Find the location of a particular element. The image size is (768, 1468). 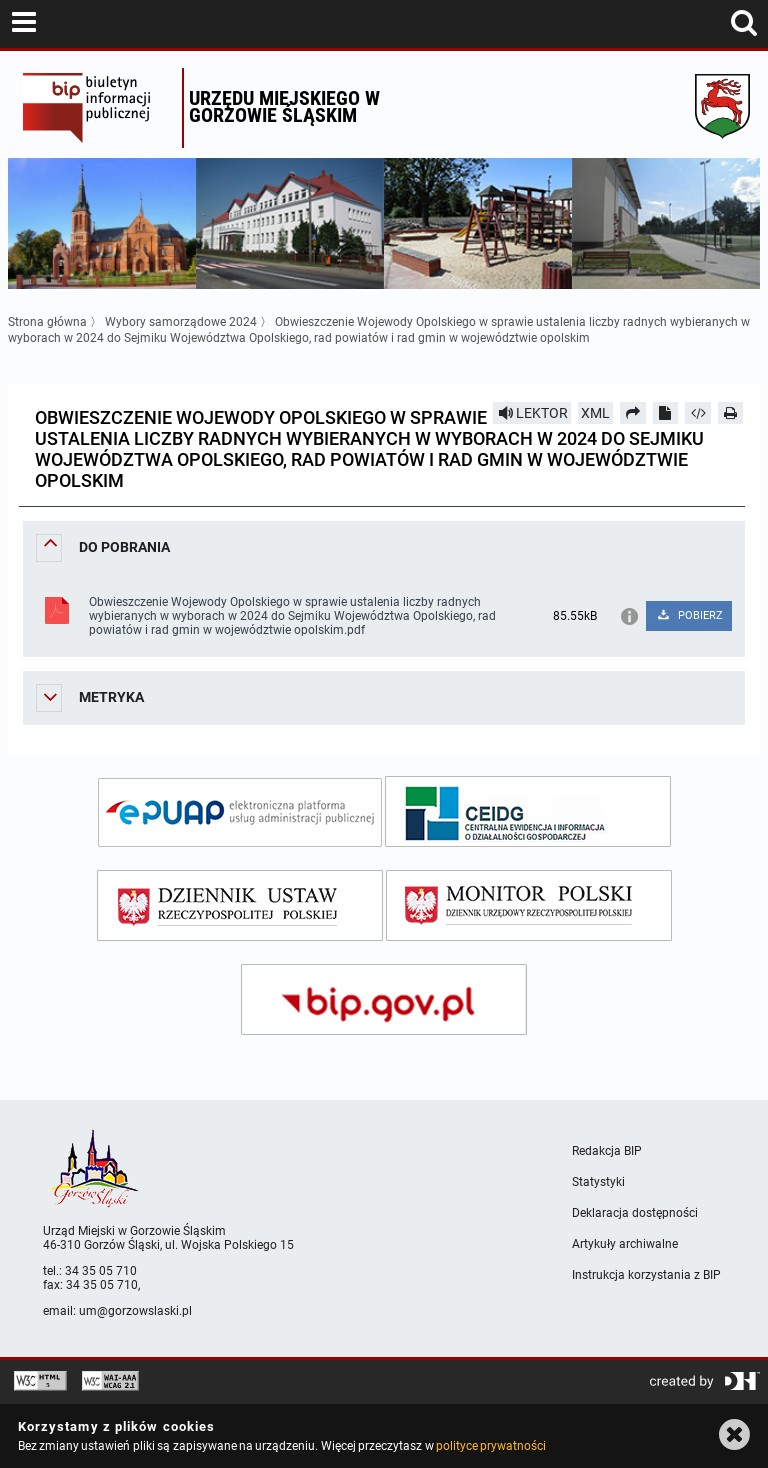

Biuletyn Informacji Publicznej is located at coordinates (97, 108).